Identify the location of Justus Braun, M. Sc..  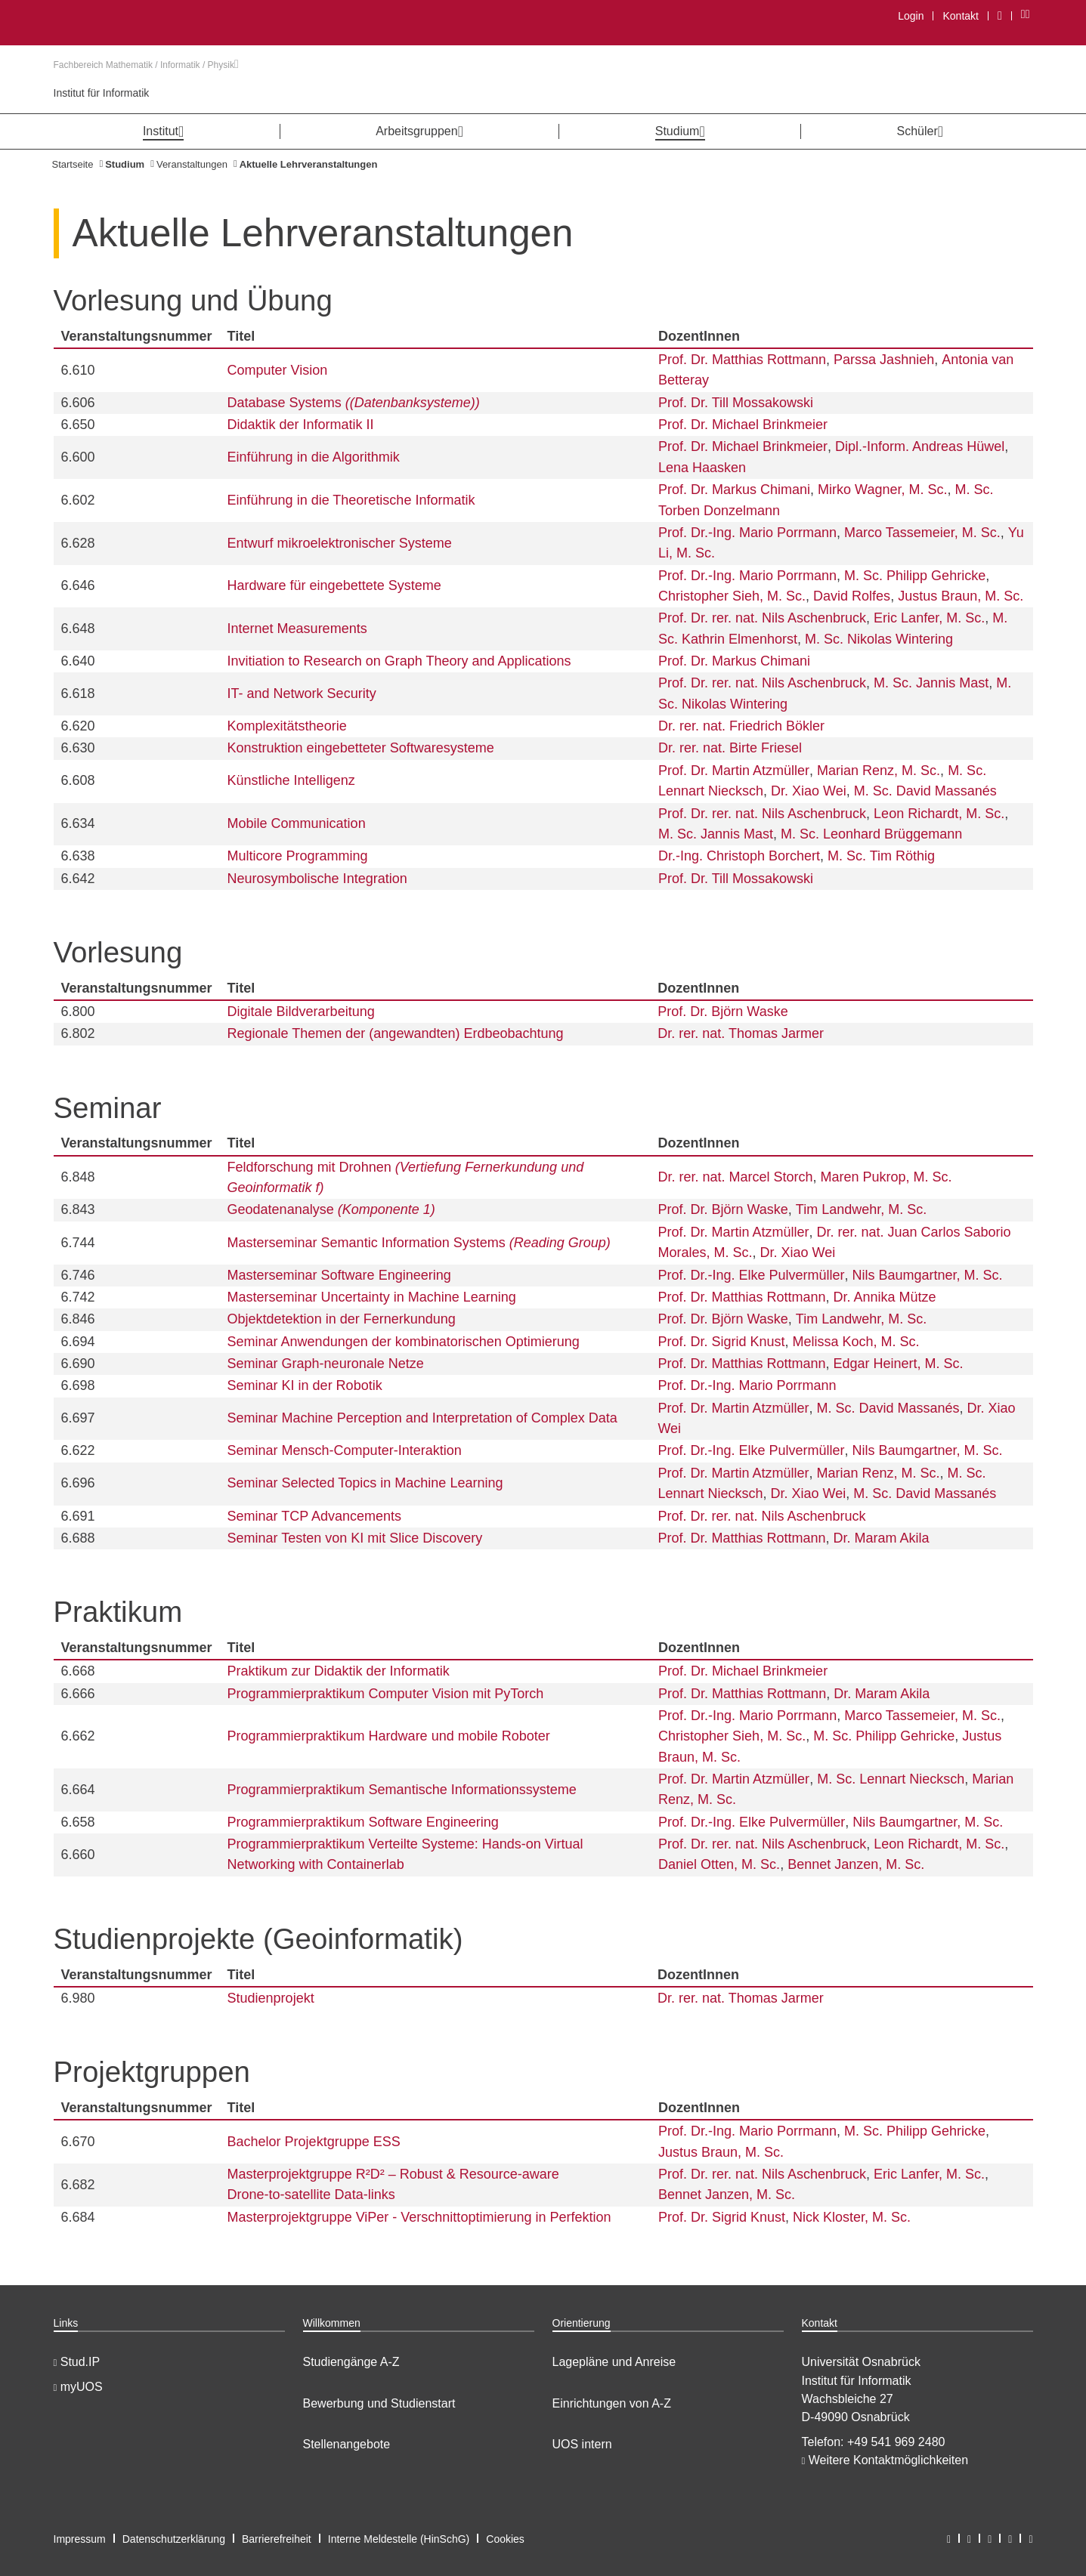
(960, 596).